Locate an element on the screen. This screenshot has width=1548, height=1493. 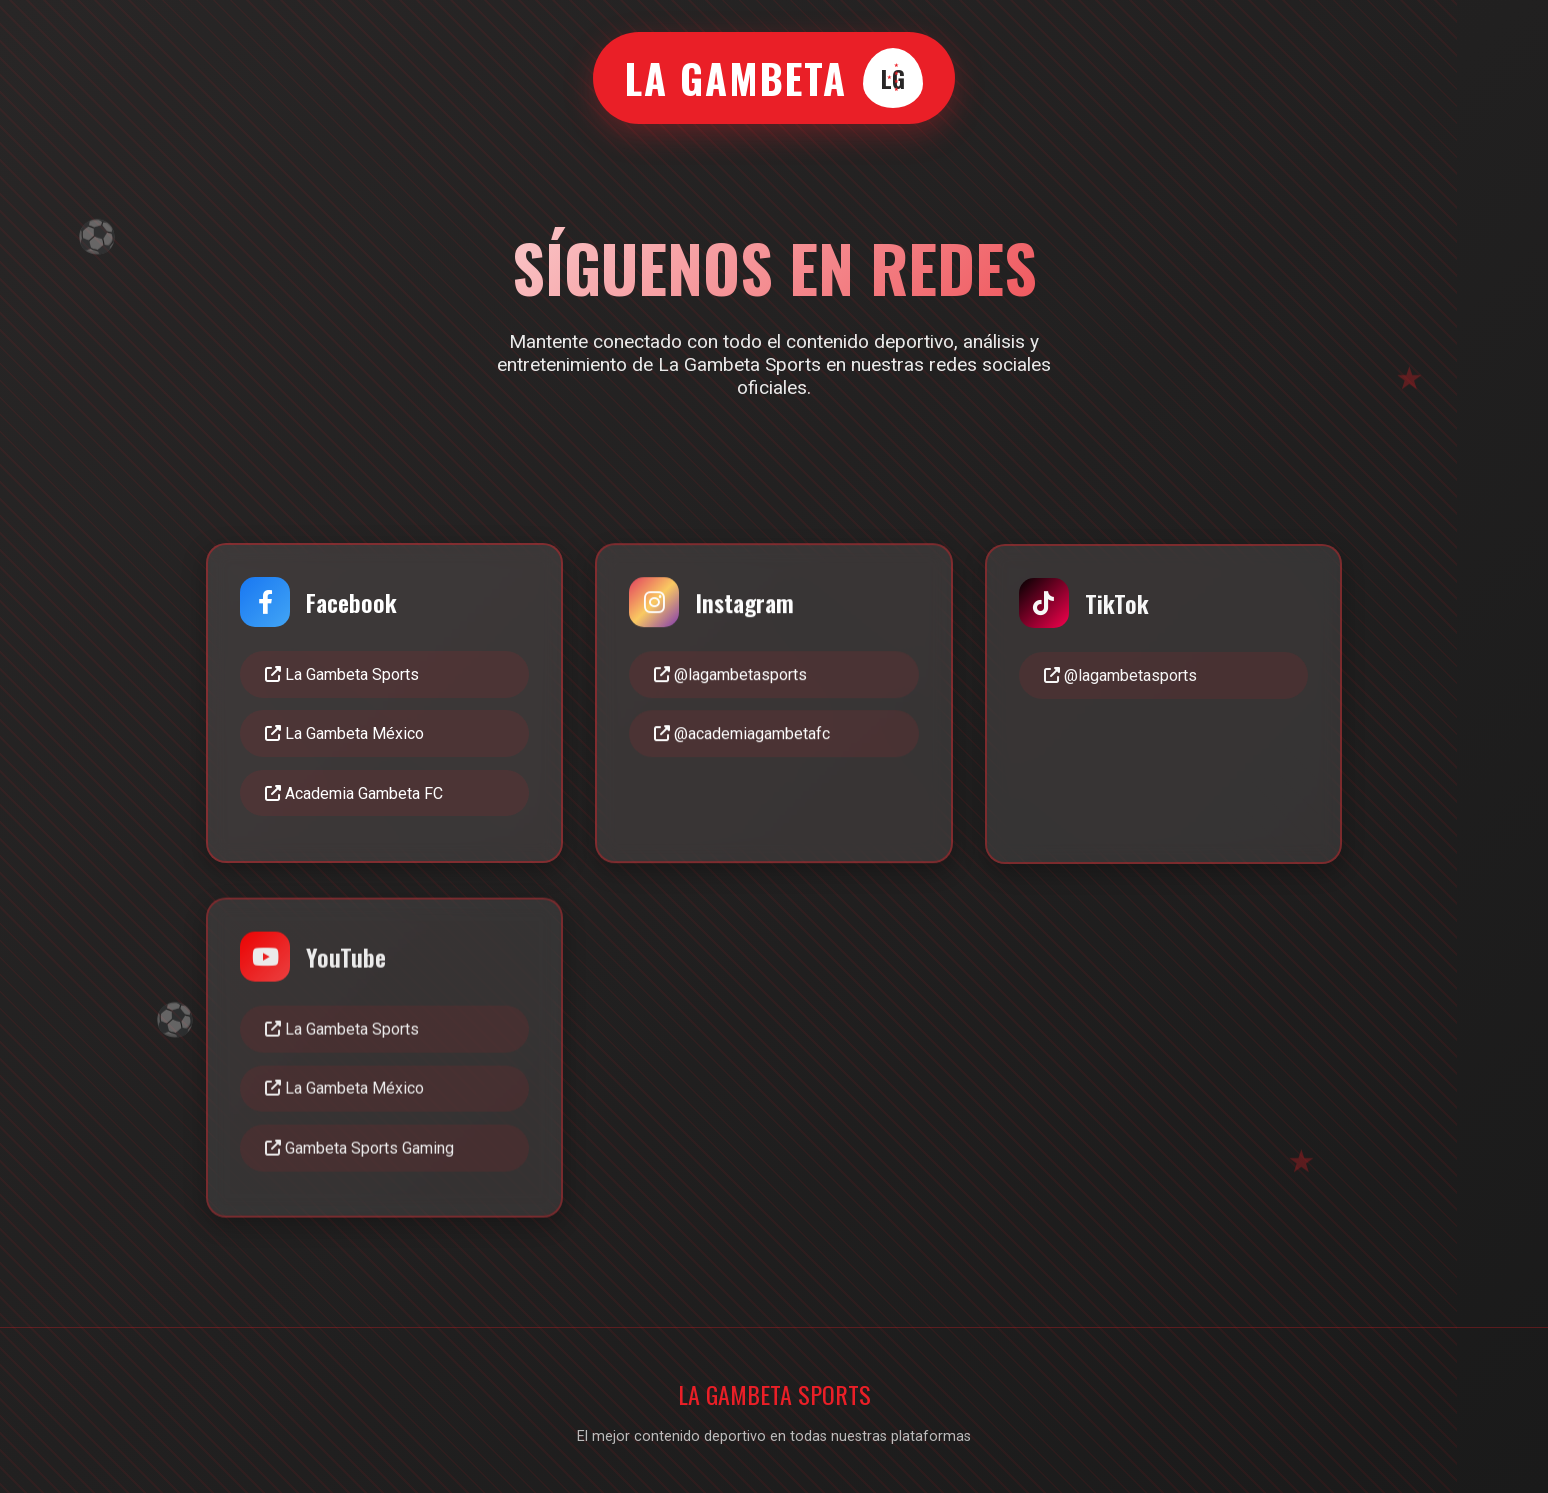
La Gambeta México is located at coordinates (344, 734).